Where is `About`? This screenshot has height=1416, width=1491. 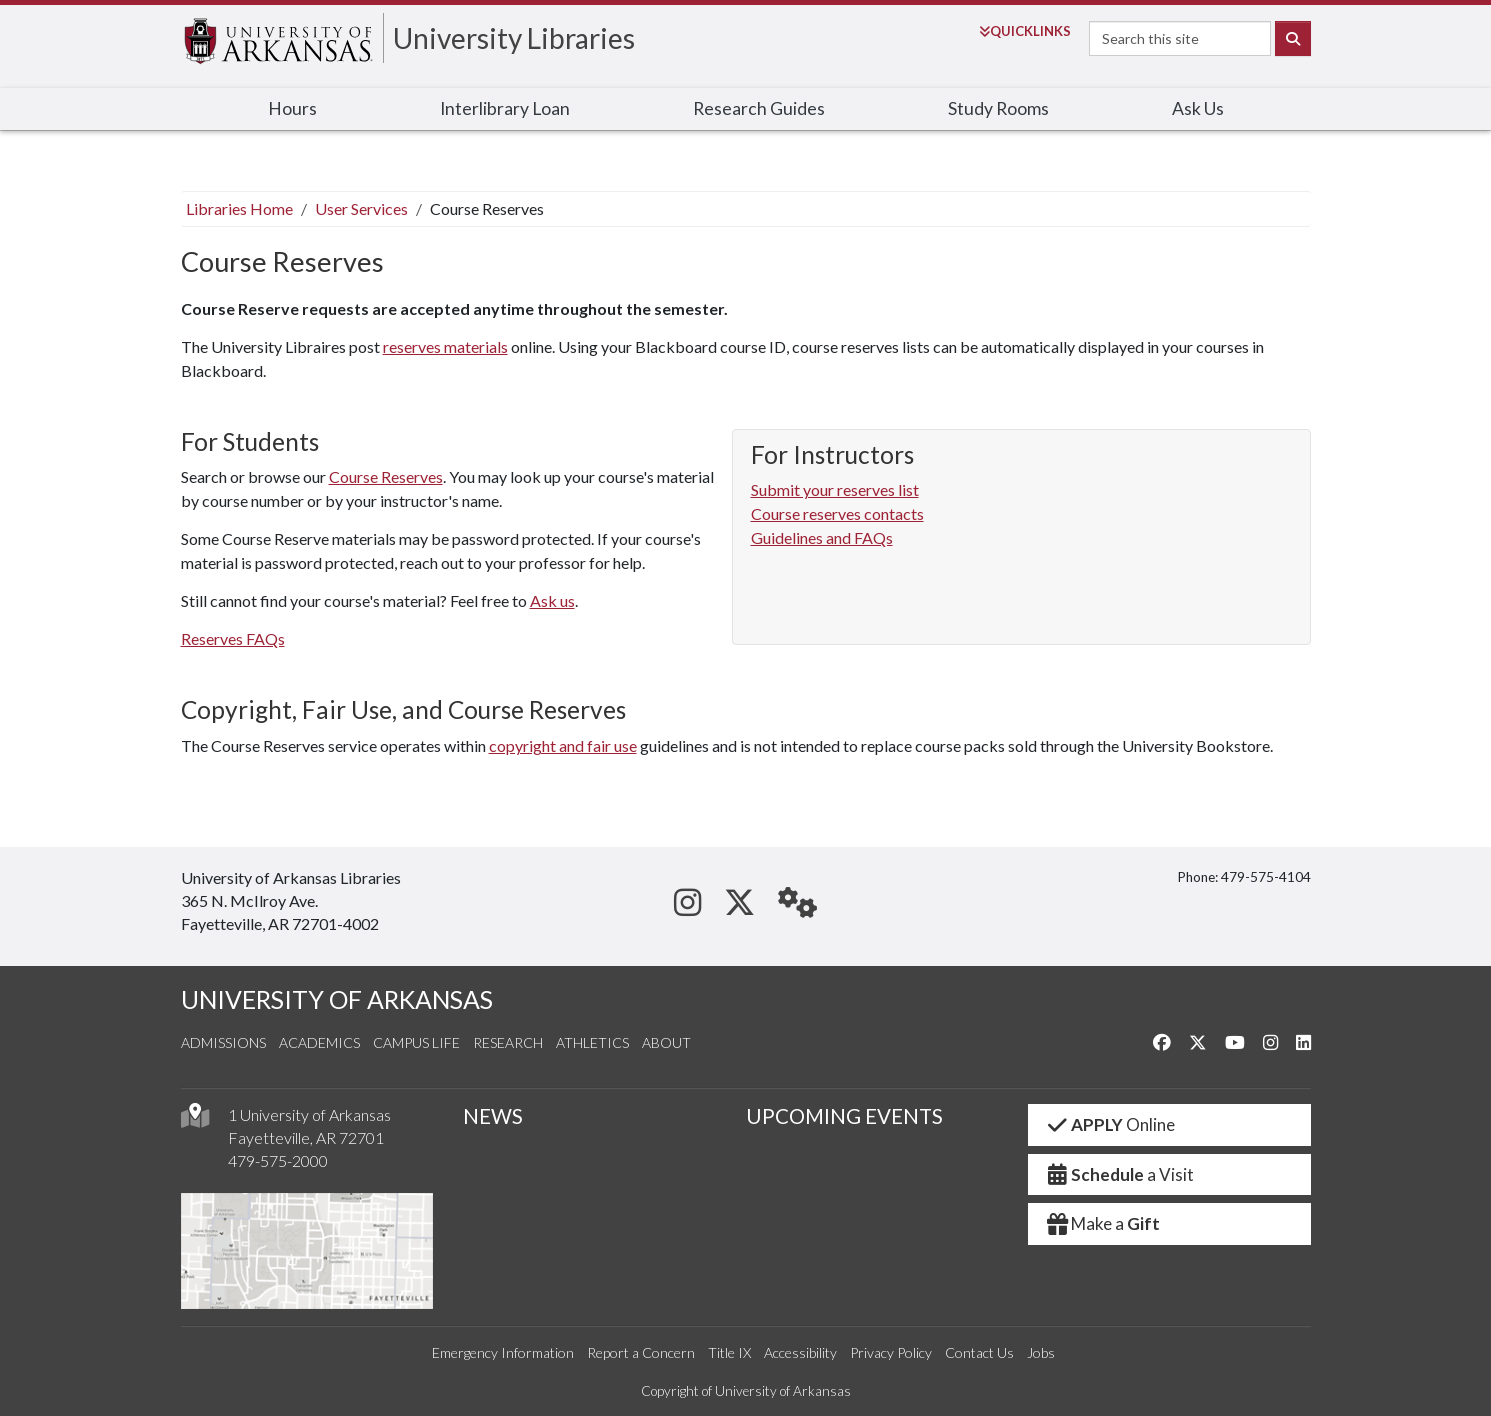 About is located at coordinates (666, 1042).